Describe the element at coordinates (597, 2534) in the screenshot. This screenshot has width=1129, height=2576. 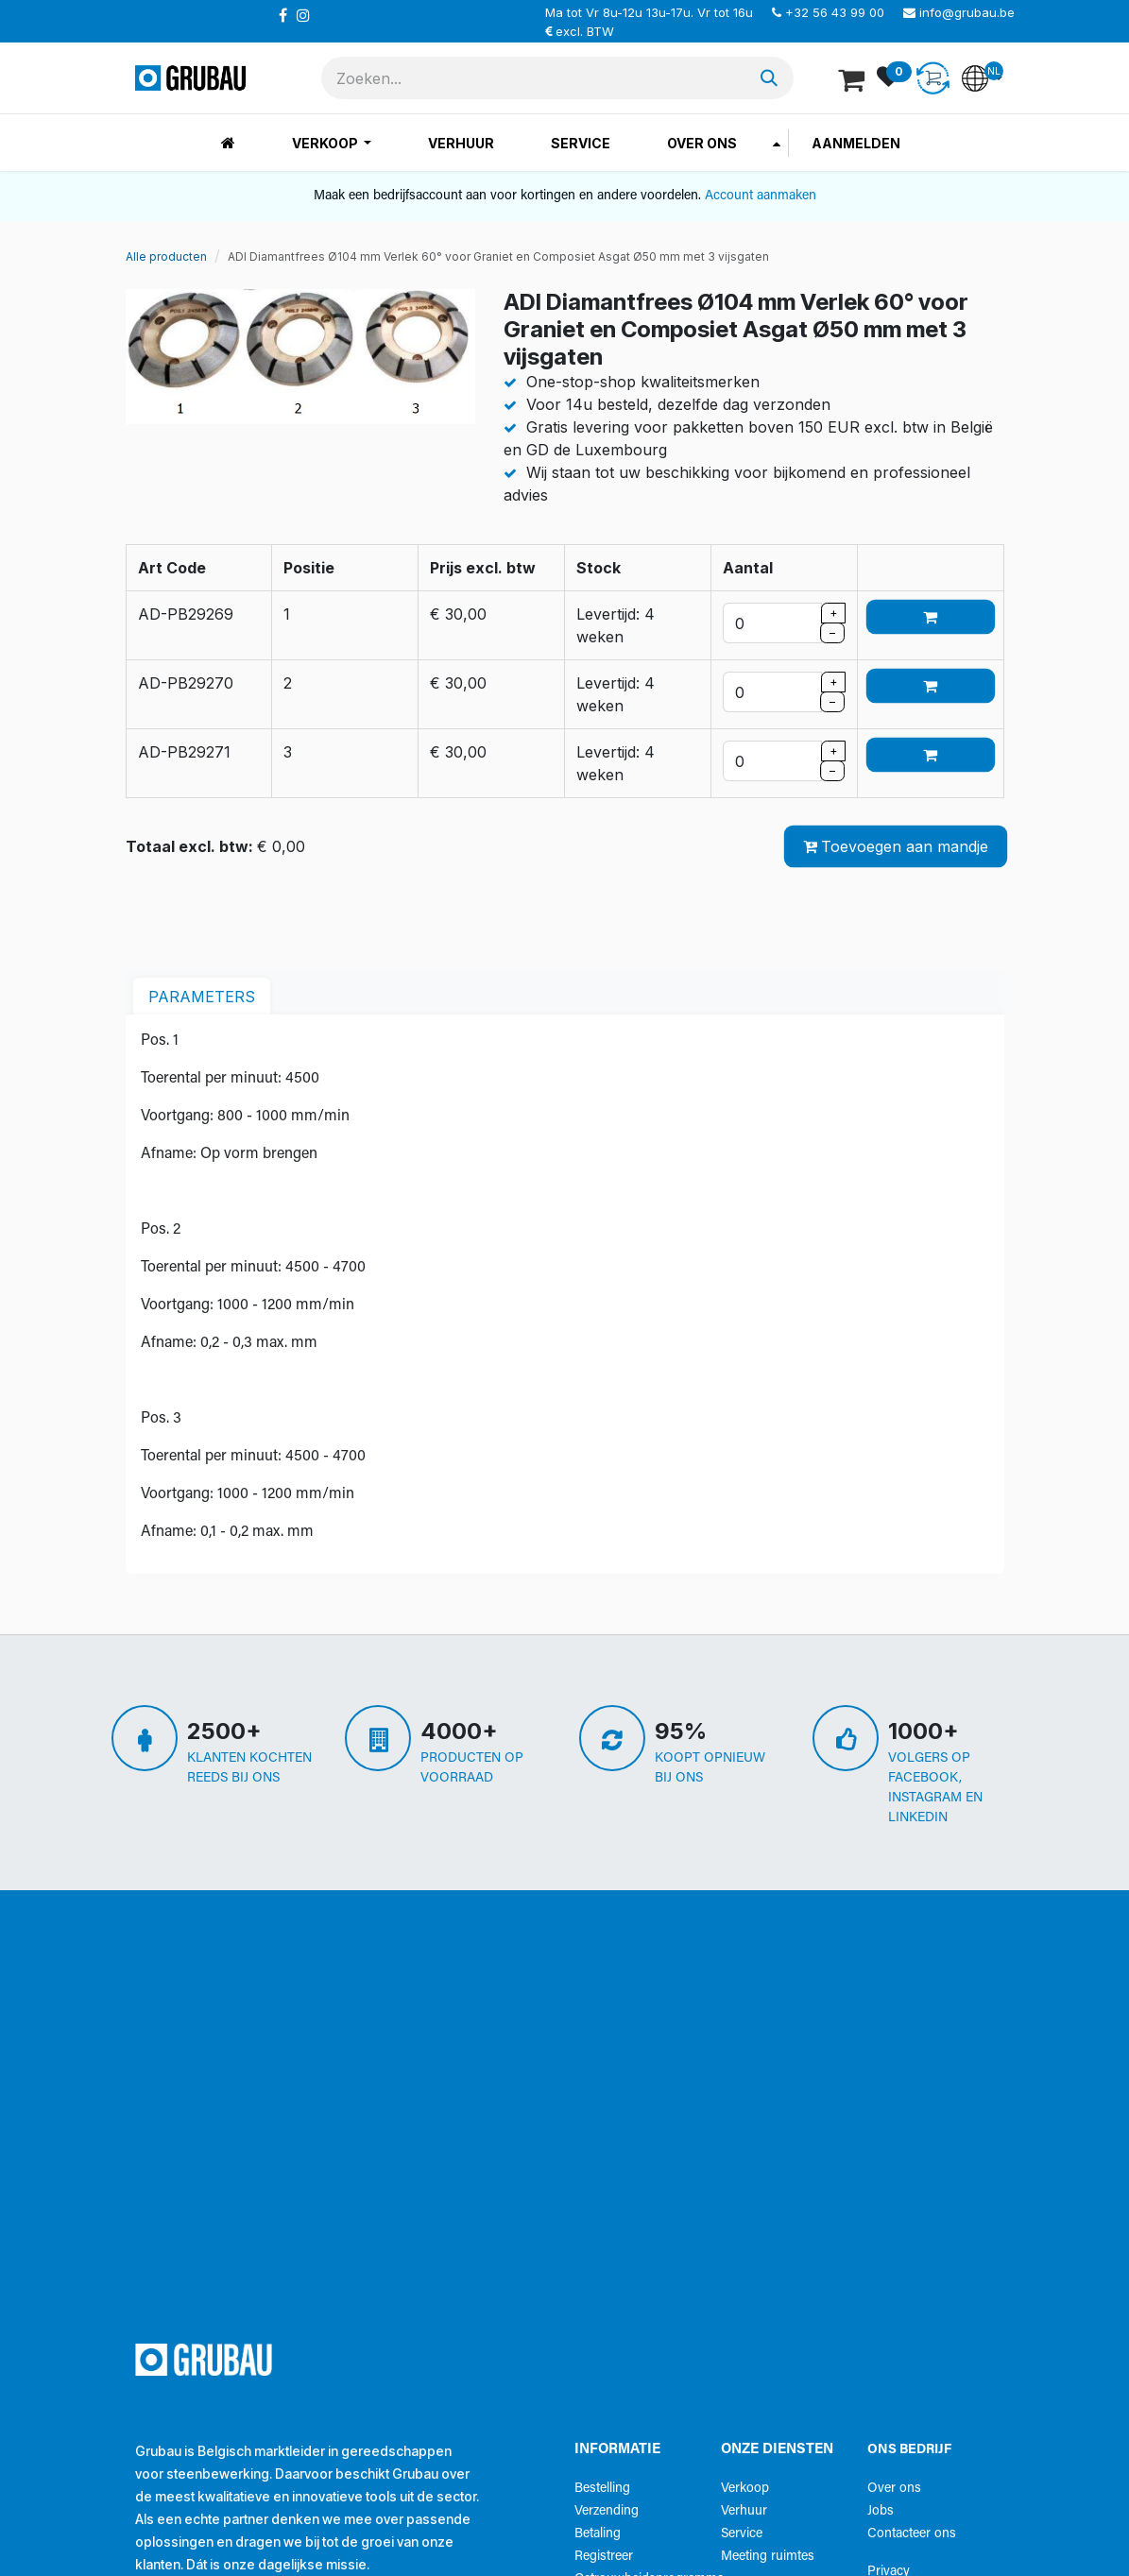
I see `Betaling` at that location.